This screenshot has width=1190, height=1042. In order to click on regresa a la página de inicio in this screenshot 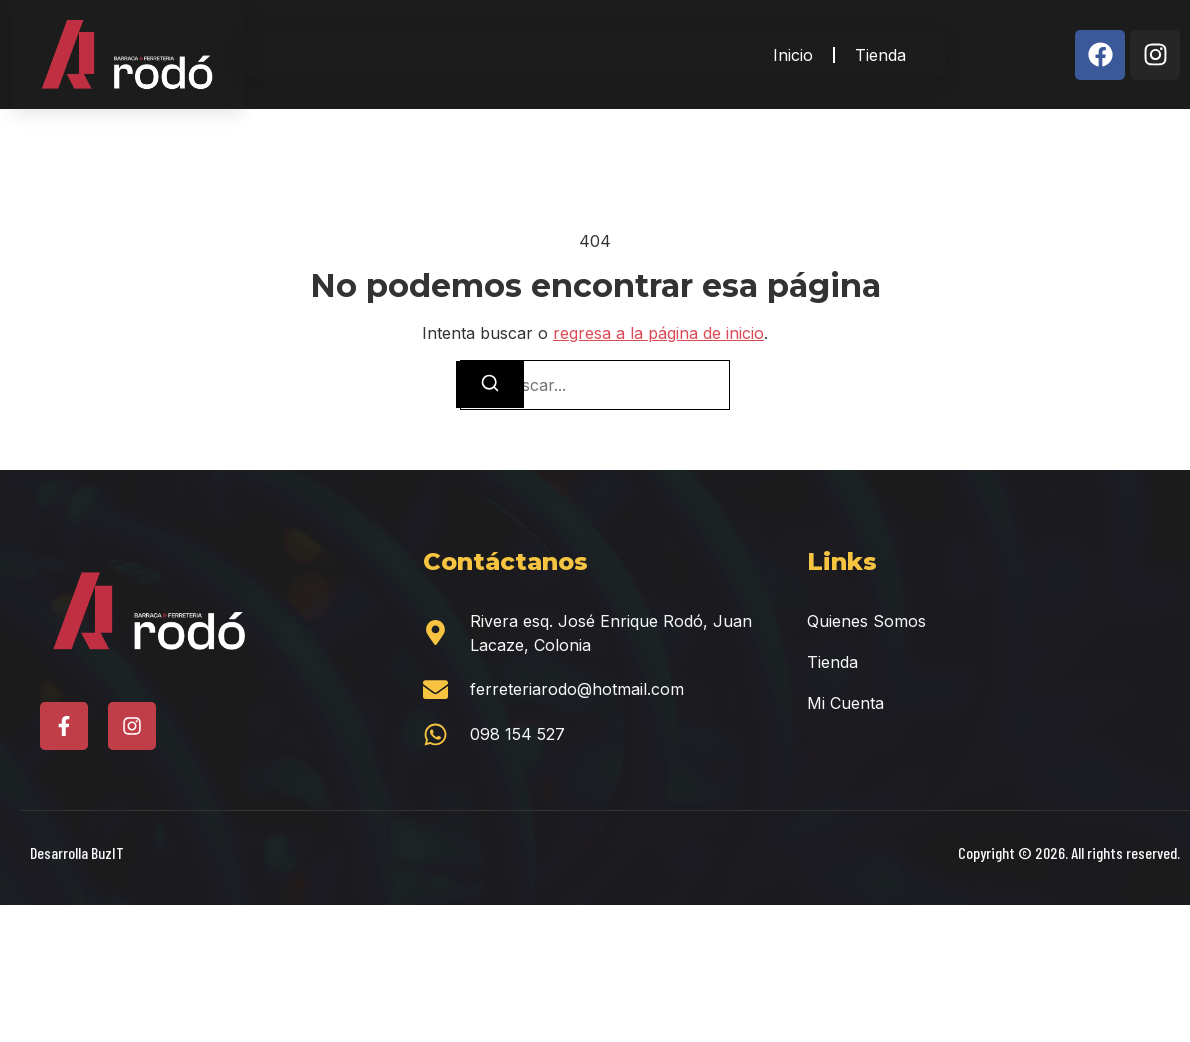, I will do `click(658, 333)`.